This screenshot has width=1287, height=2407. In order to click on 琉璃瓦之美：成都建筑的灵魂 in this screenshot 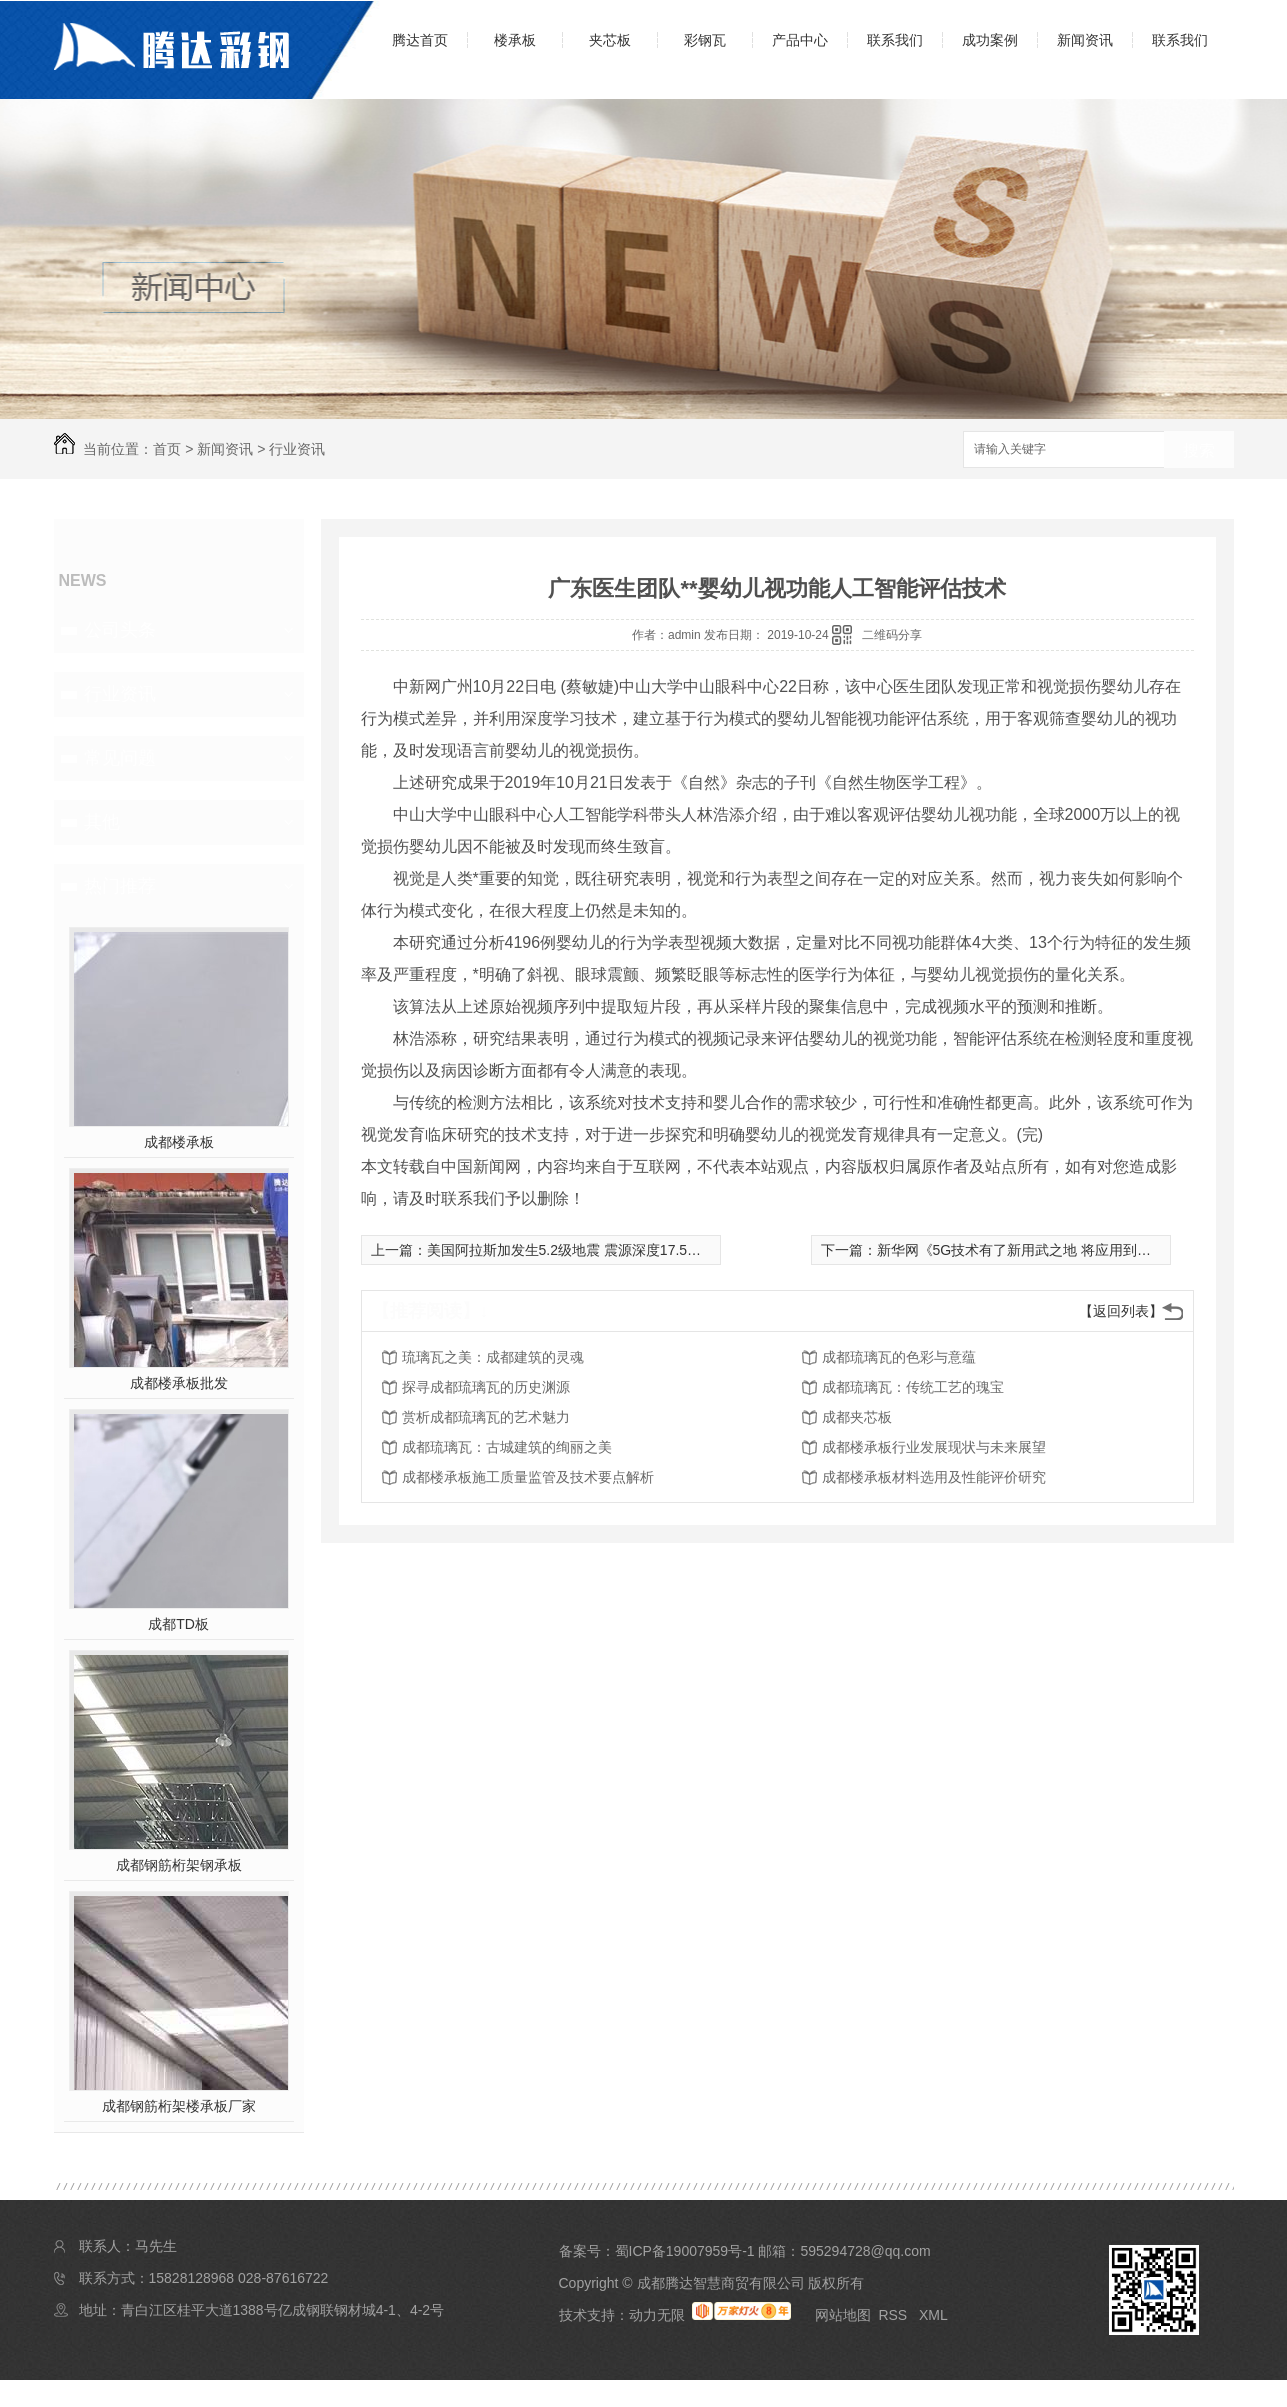, I will do `click(493, 1357)`.